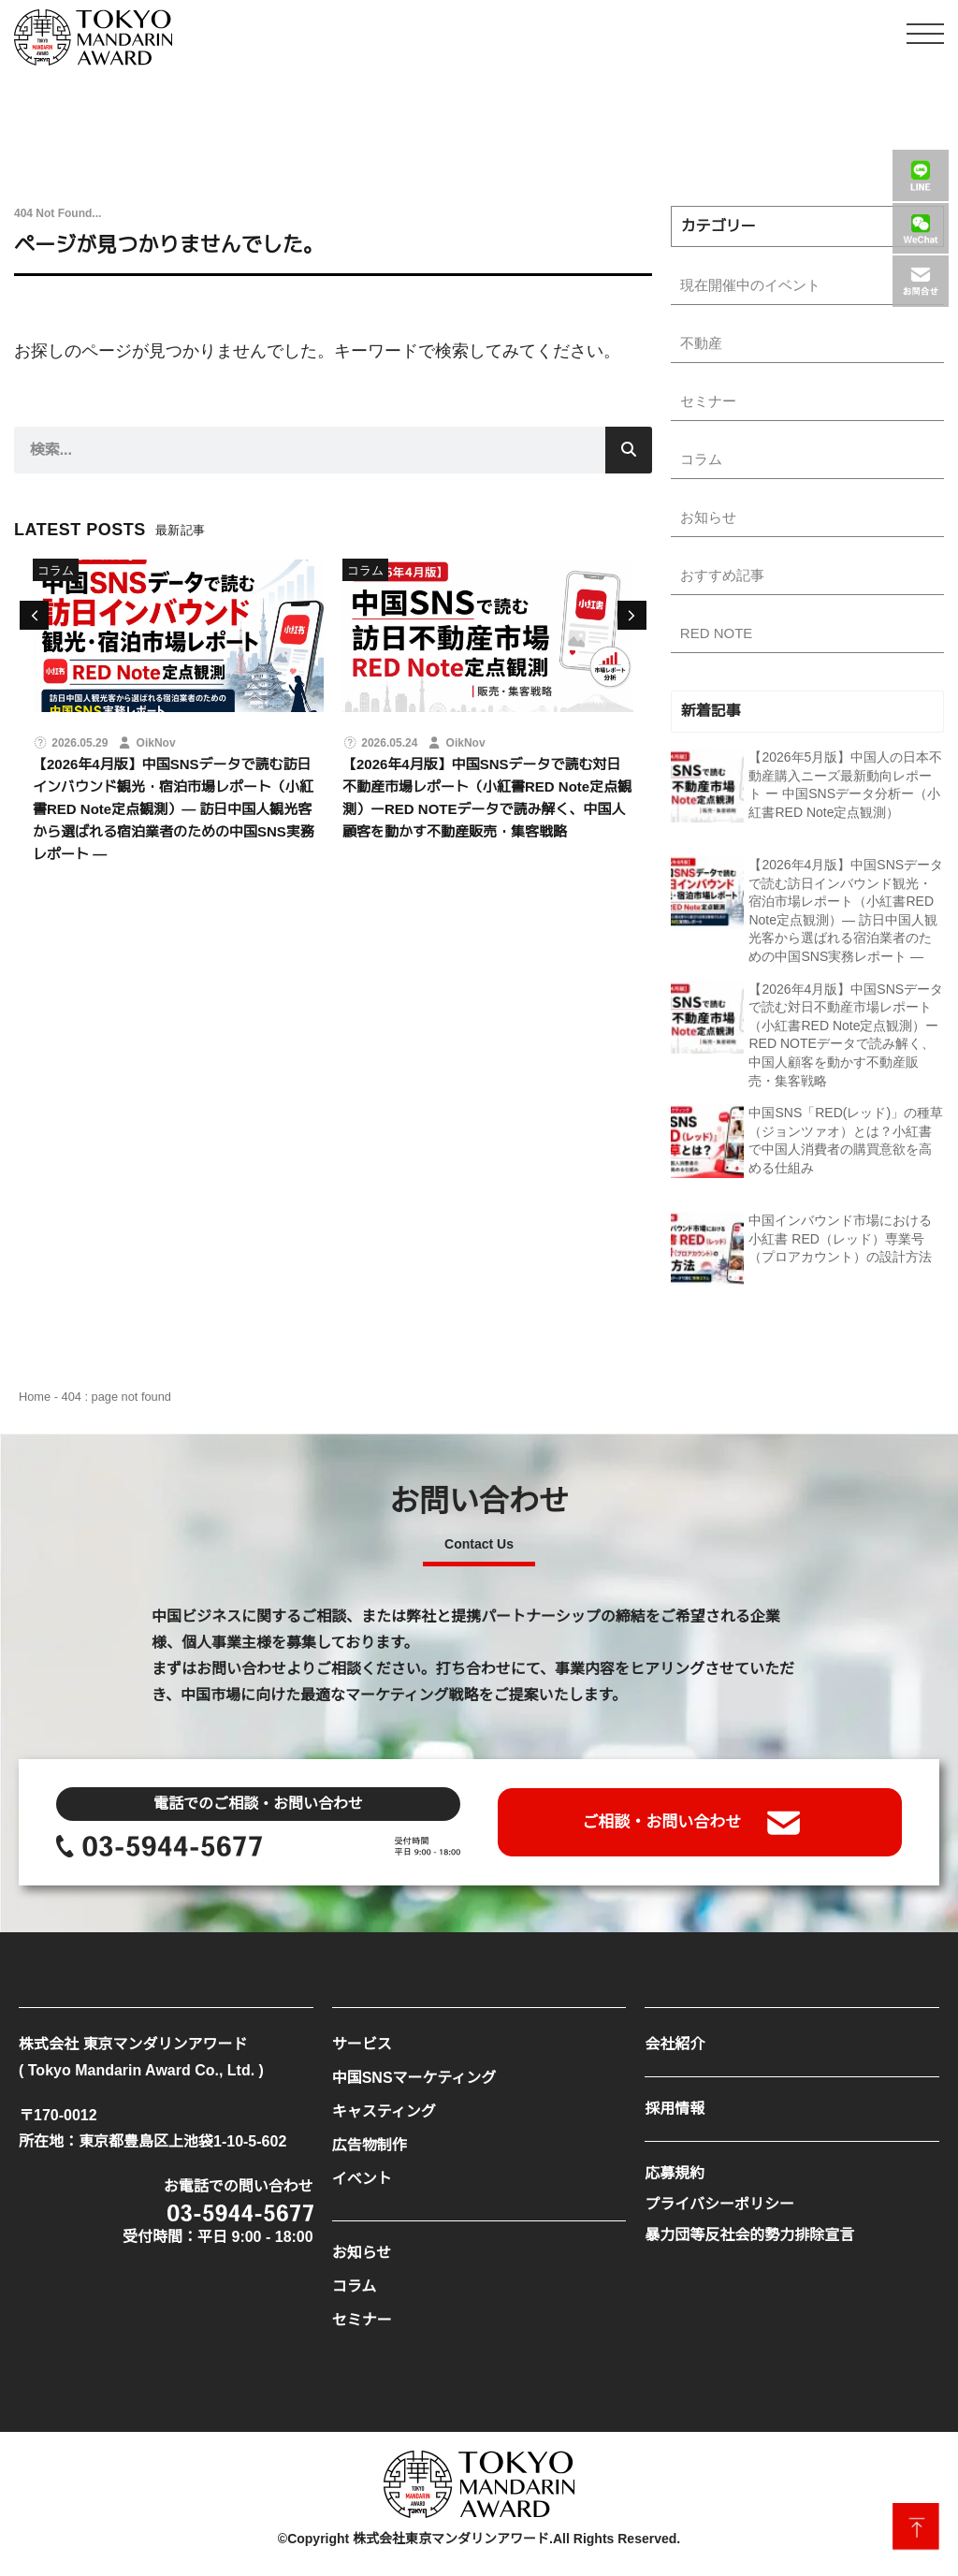  Describe the element at coordinates (631, 615) in the screenshot. I see `[button]` at that location.